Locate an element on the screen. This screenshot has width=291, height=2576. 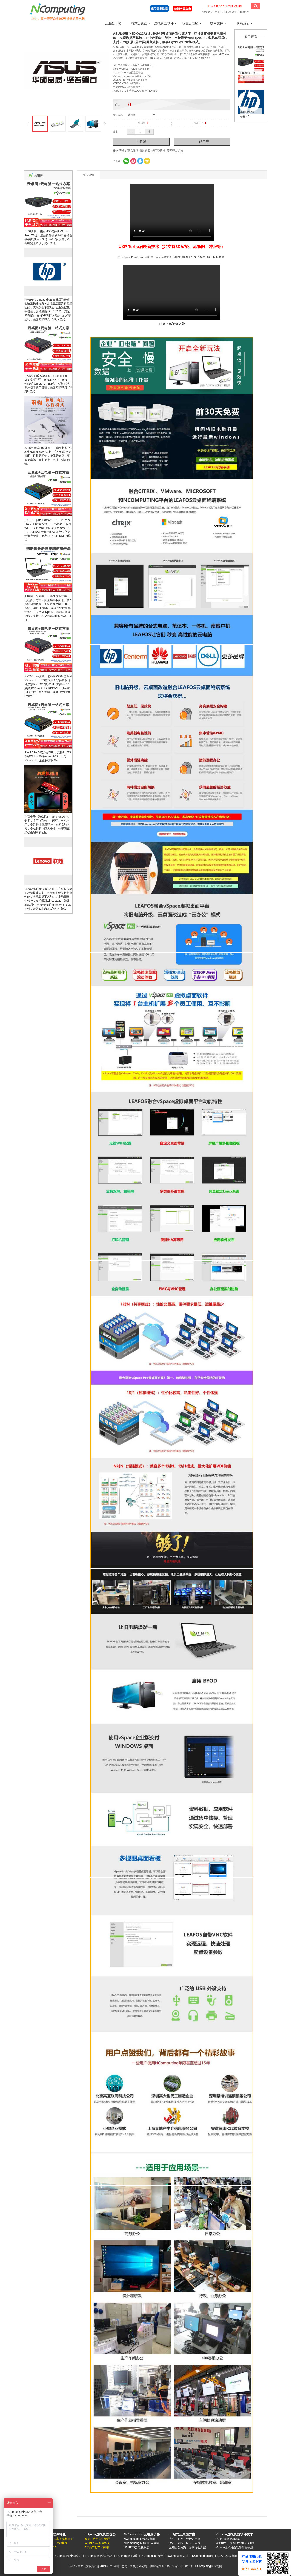
消费电子 - 游戏机TF（MicroSD）存储卡，全芯（Trxom）闪存、主控原厂，专注行业应用配套，欢迎实地考察，专精特新小巨人企业，位于国家级松山湖高新园区 is located at coordinates (47, 824).